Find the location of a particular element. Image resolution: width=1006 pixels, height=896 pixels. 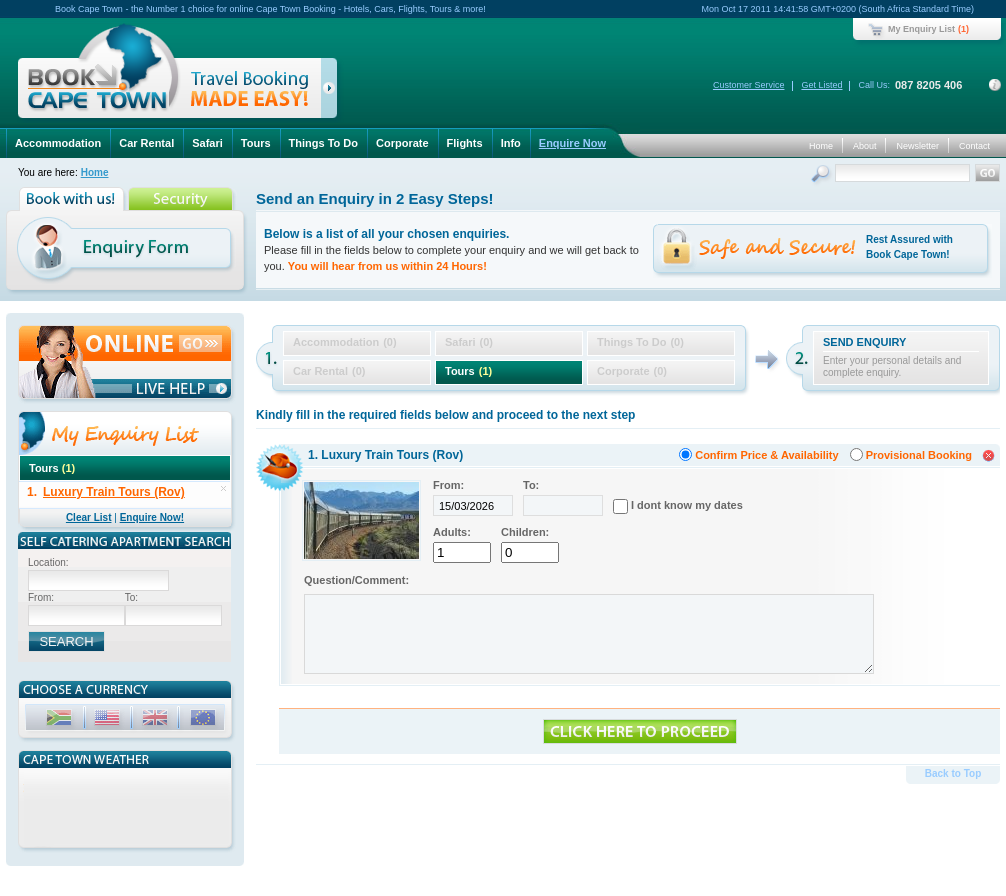

Book with us! is located at coordinates (73, 199).